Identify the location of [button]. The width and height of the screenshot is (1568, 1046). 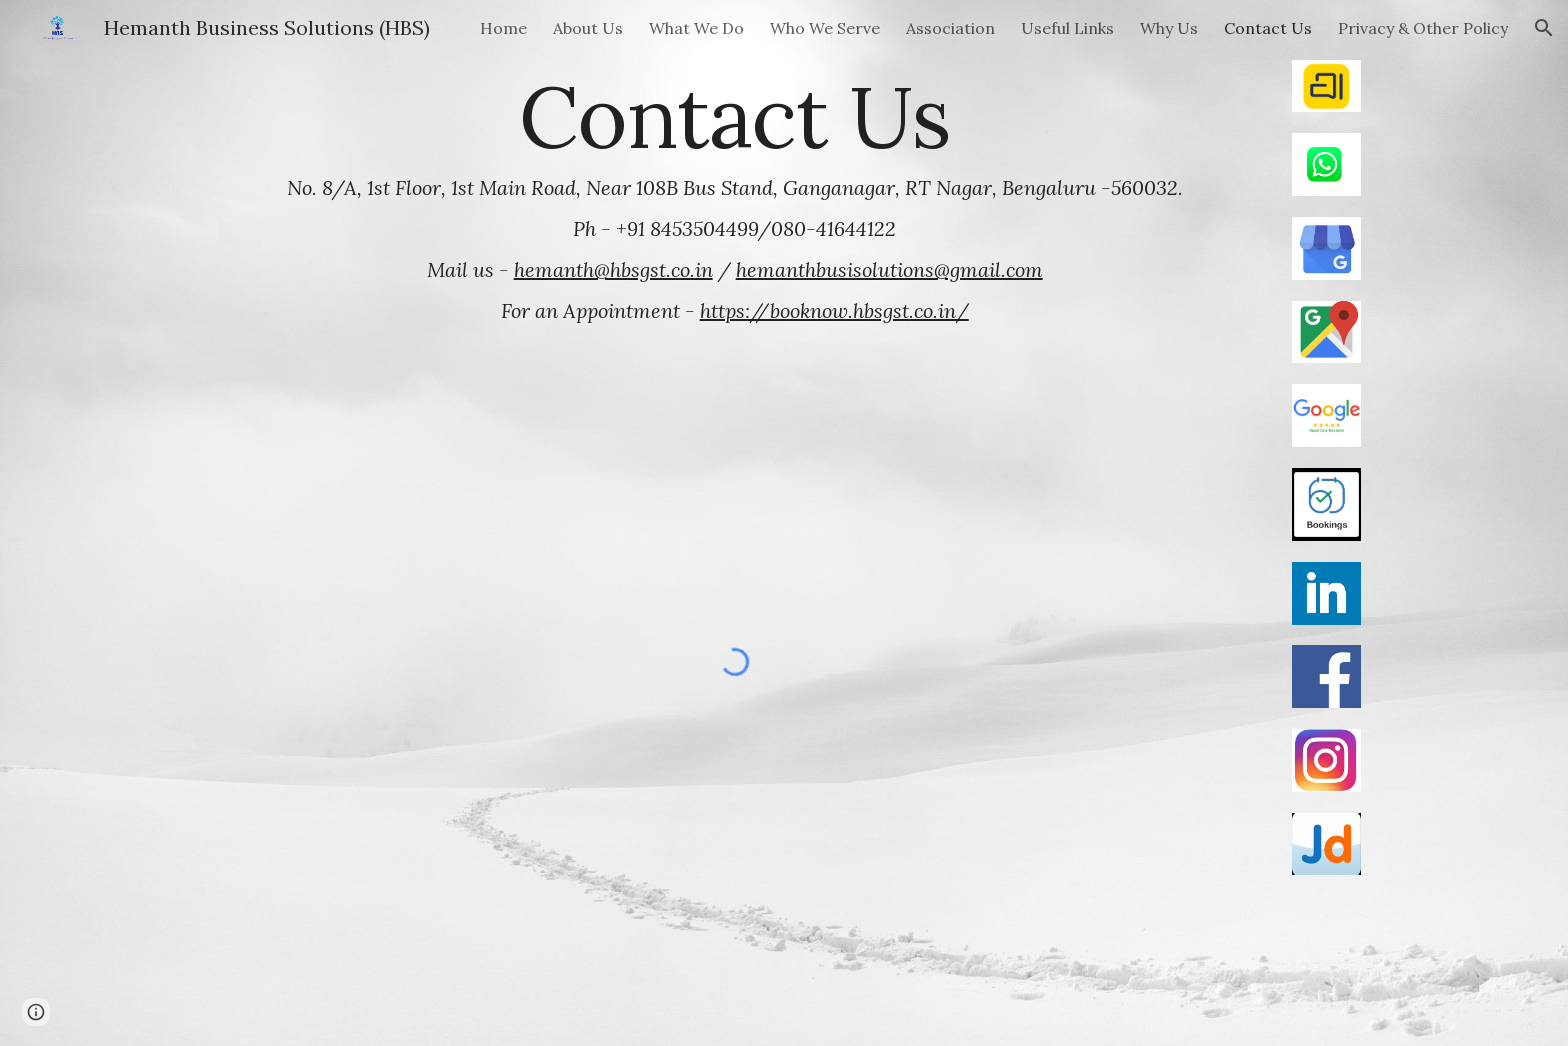
(1544, 28).